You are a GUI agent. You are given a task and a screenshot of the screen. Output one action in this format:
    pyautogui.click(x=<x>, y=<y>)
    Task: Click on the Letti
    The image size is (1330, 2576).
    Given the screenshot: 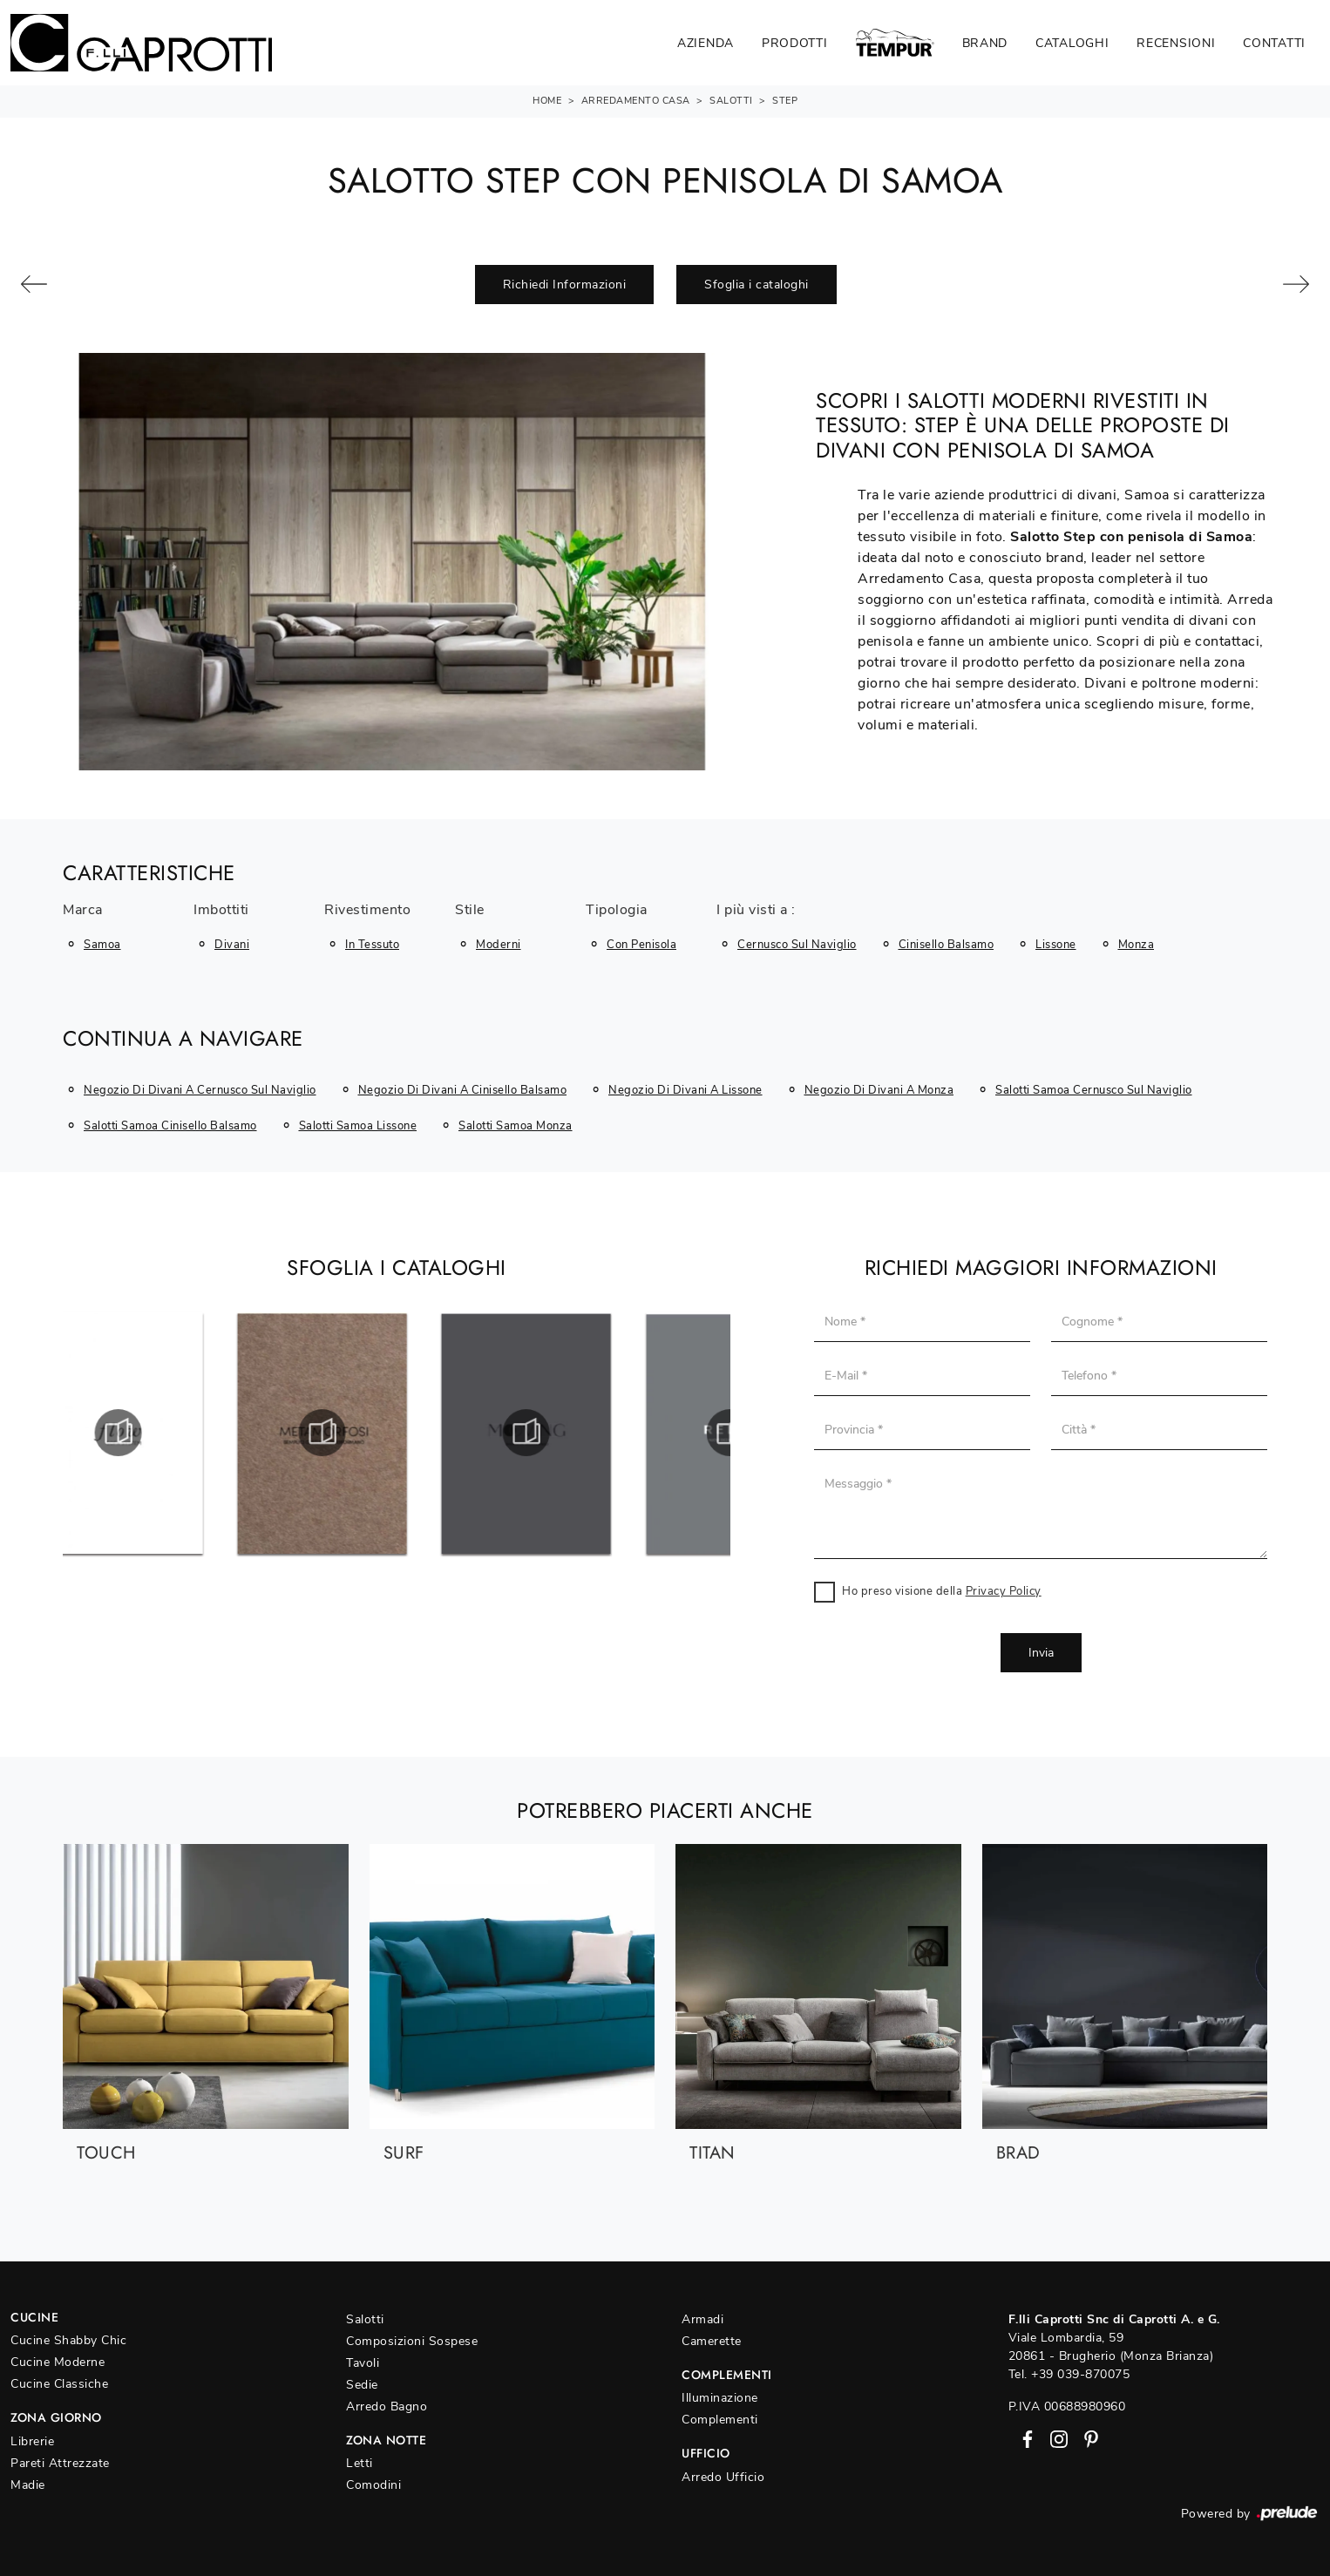 What is the action you would take?
    pyautogui.click(x=359, y=2463)
    